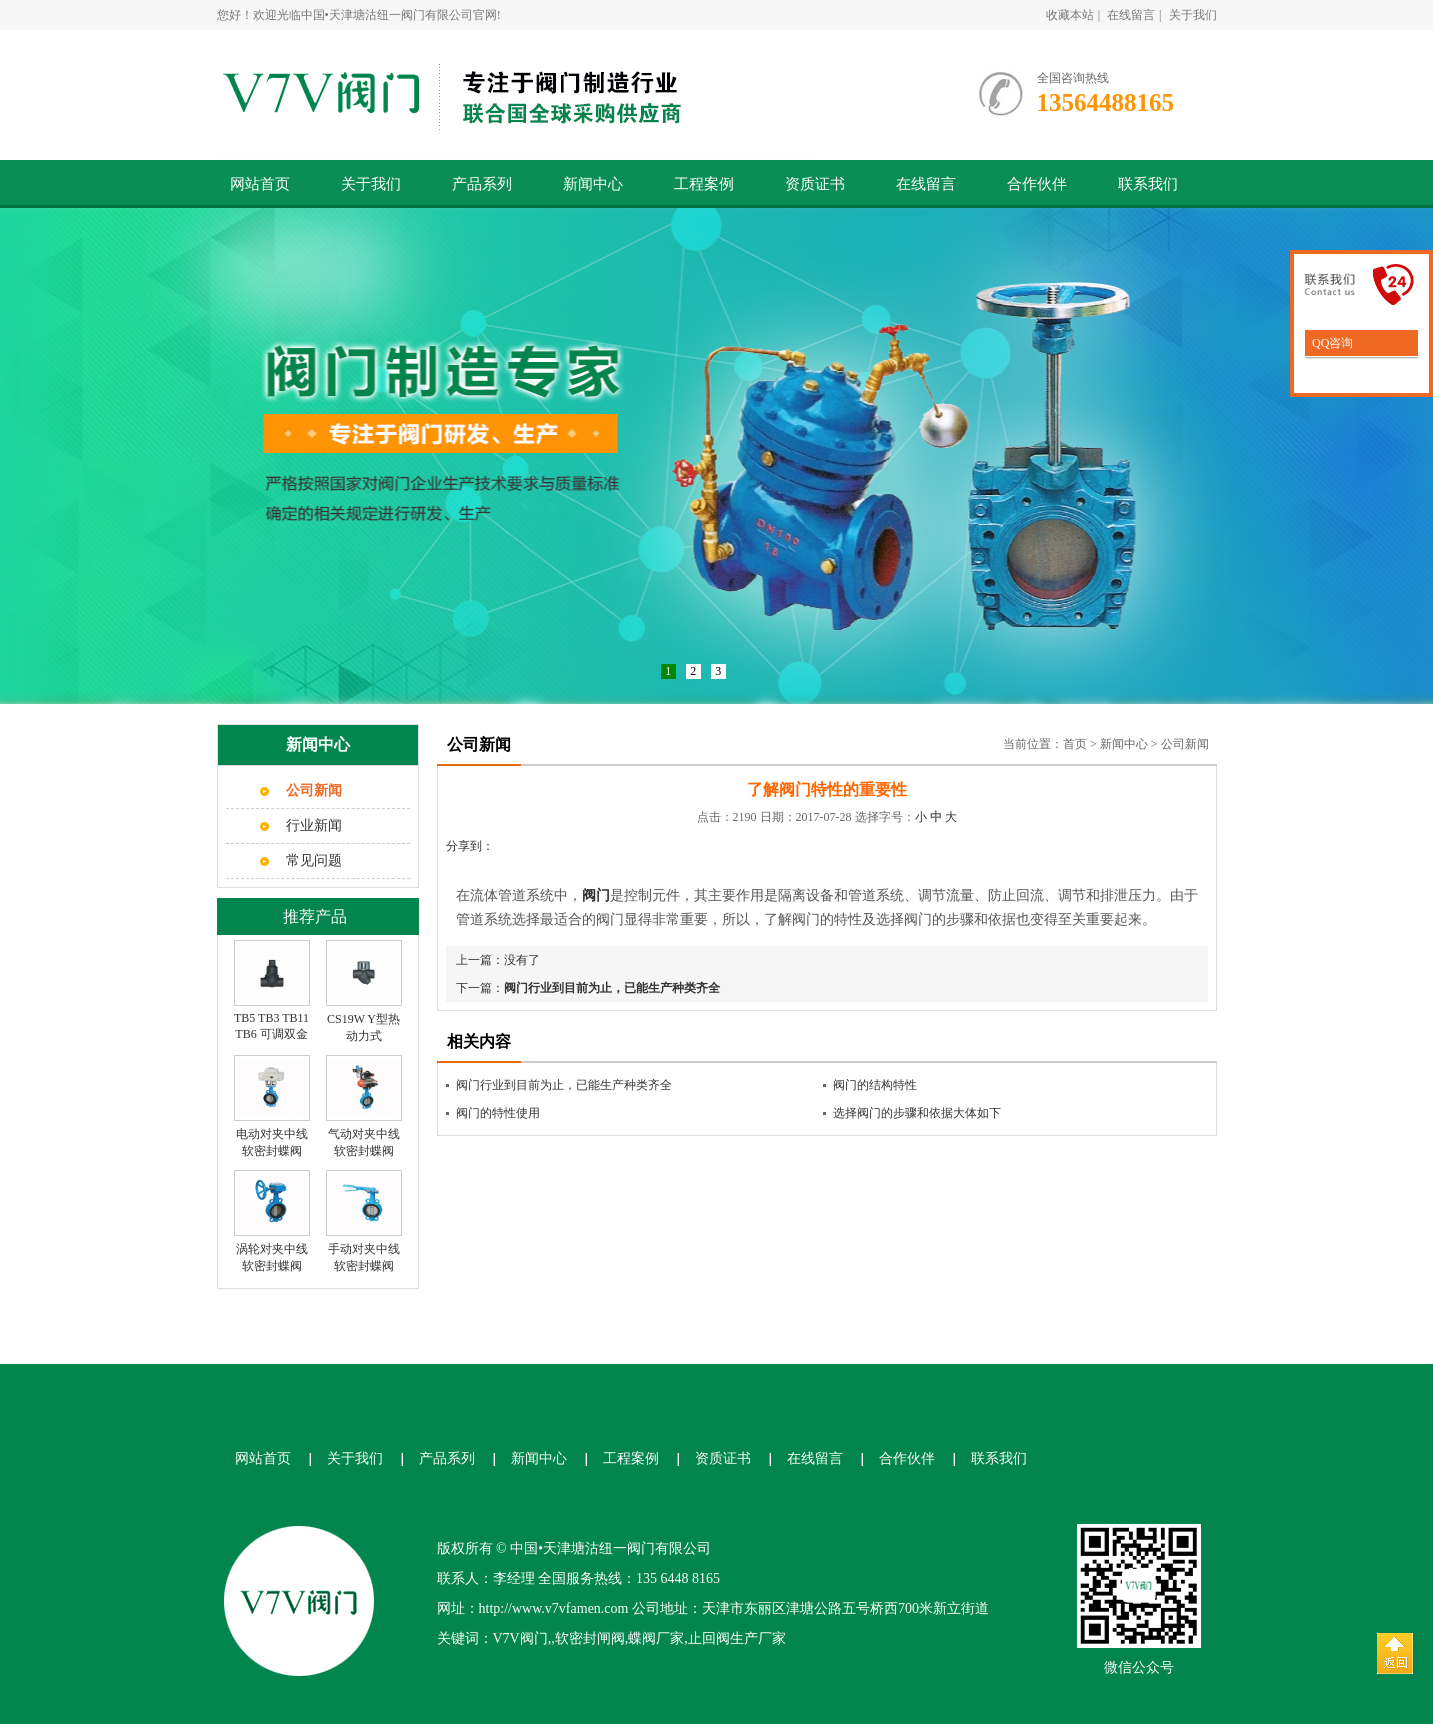 The height and width of the screenshot is (1724, 1433). What do you see at coordinates (1148, 184) in the screenshot?
I see `联系我们` at bounding box center [1148, 184].